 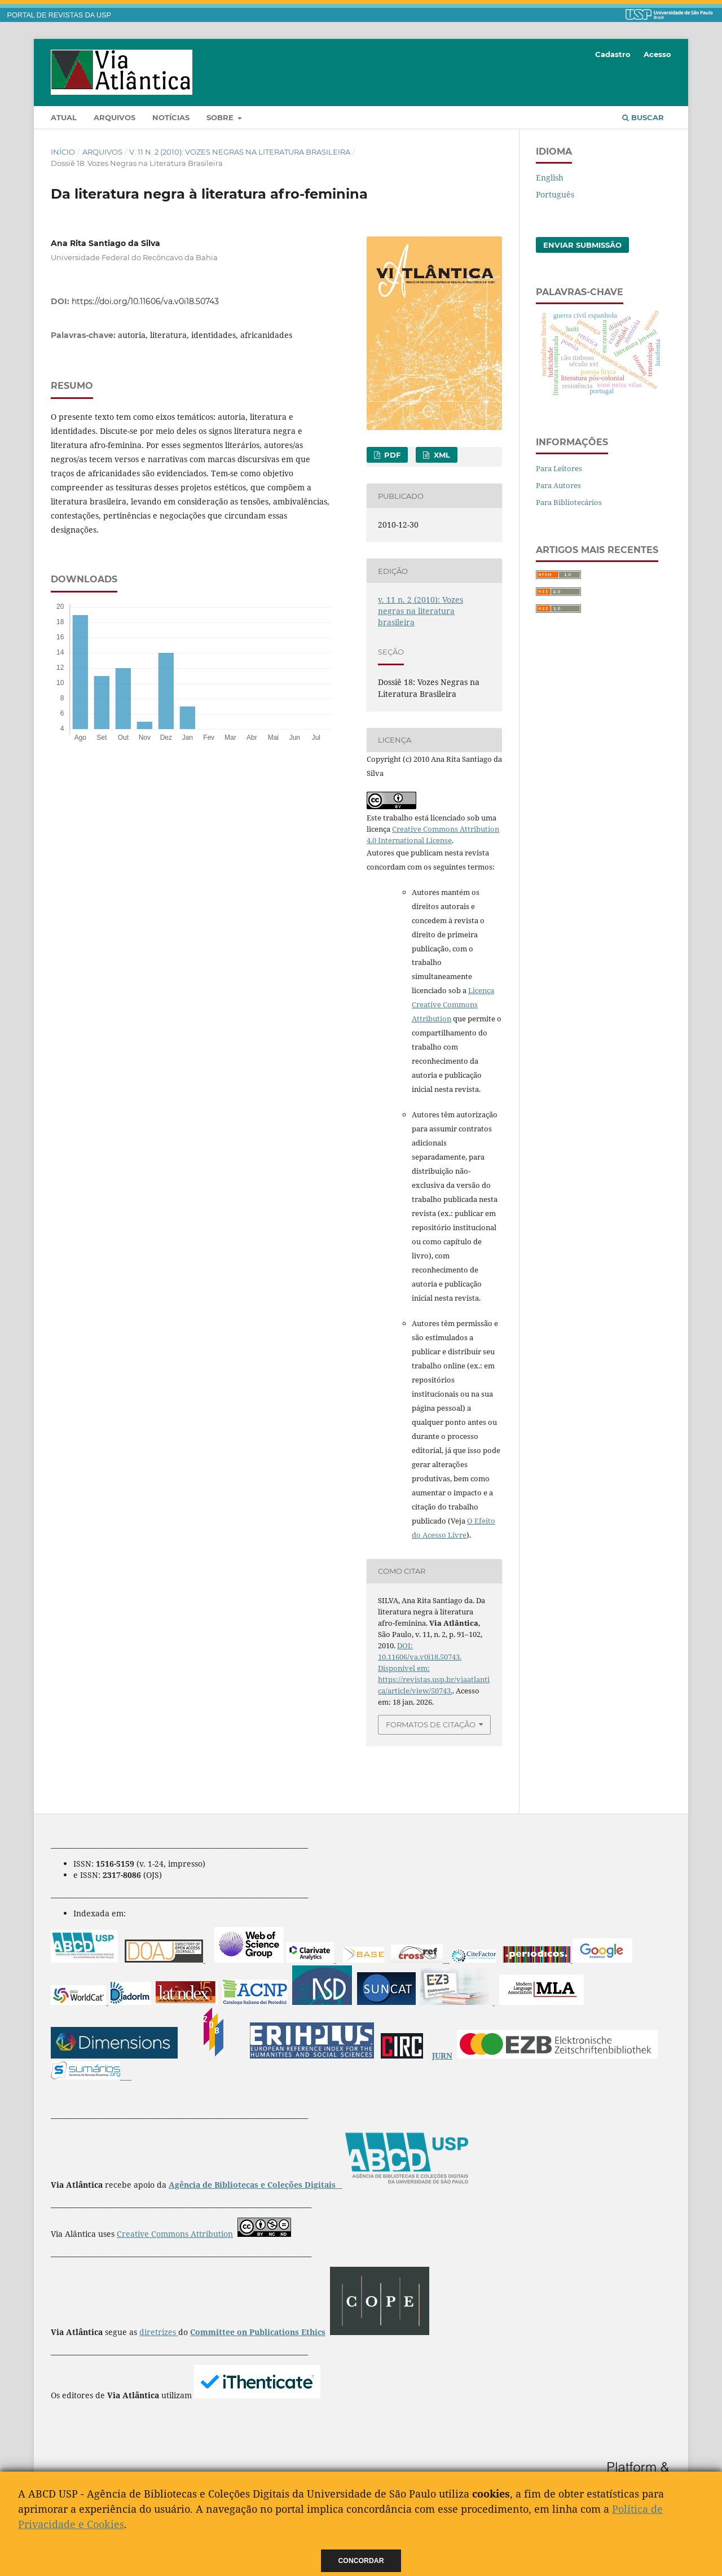 I want to click on Licença Creative Commons Attribution, so click(x=453, y=1004).